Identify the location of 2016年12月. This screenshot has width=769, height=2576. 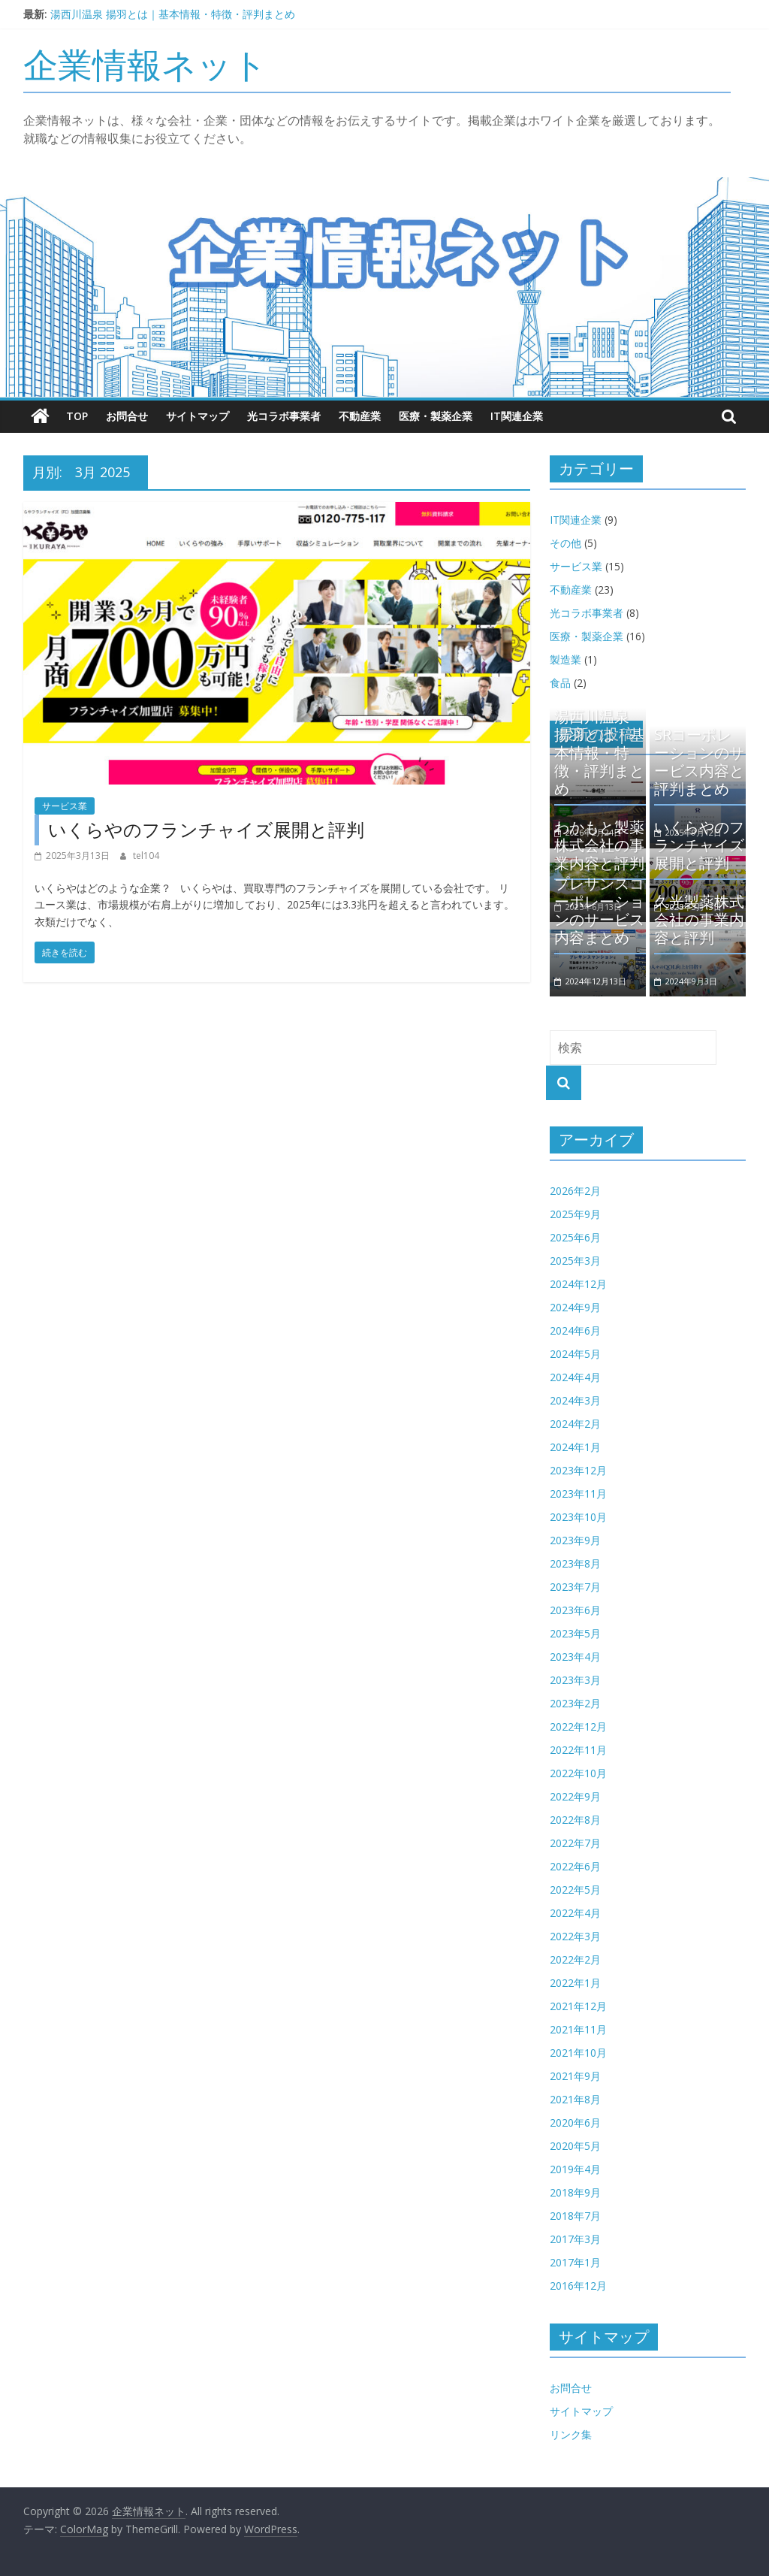
(578, 2285).